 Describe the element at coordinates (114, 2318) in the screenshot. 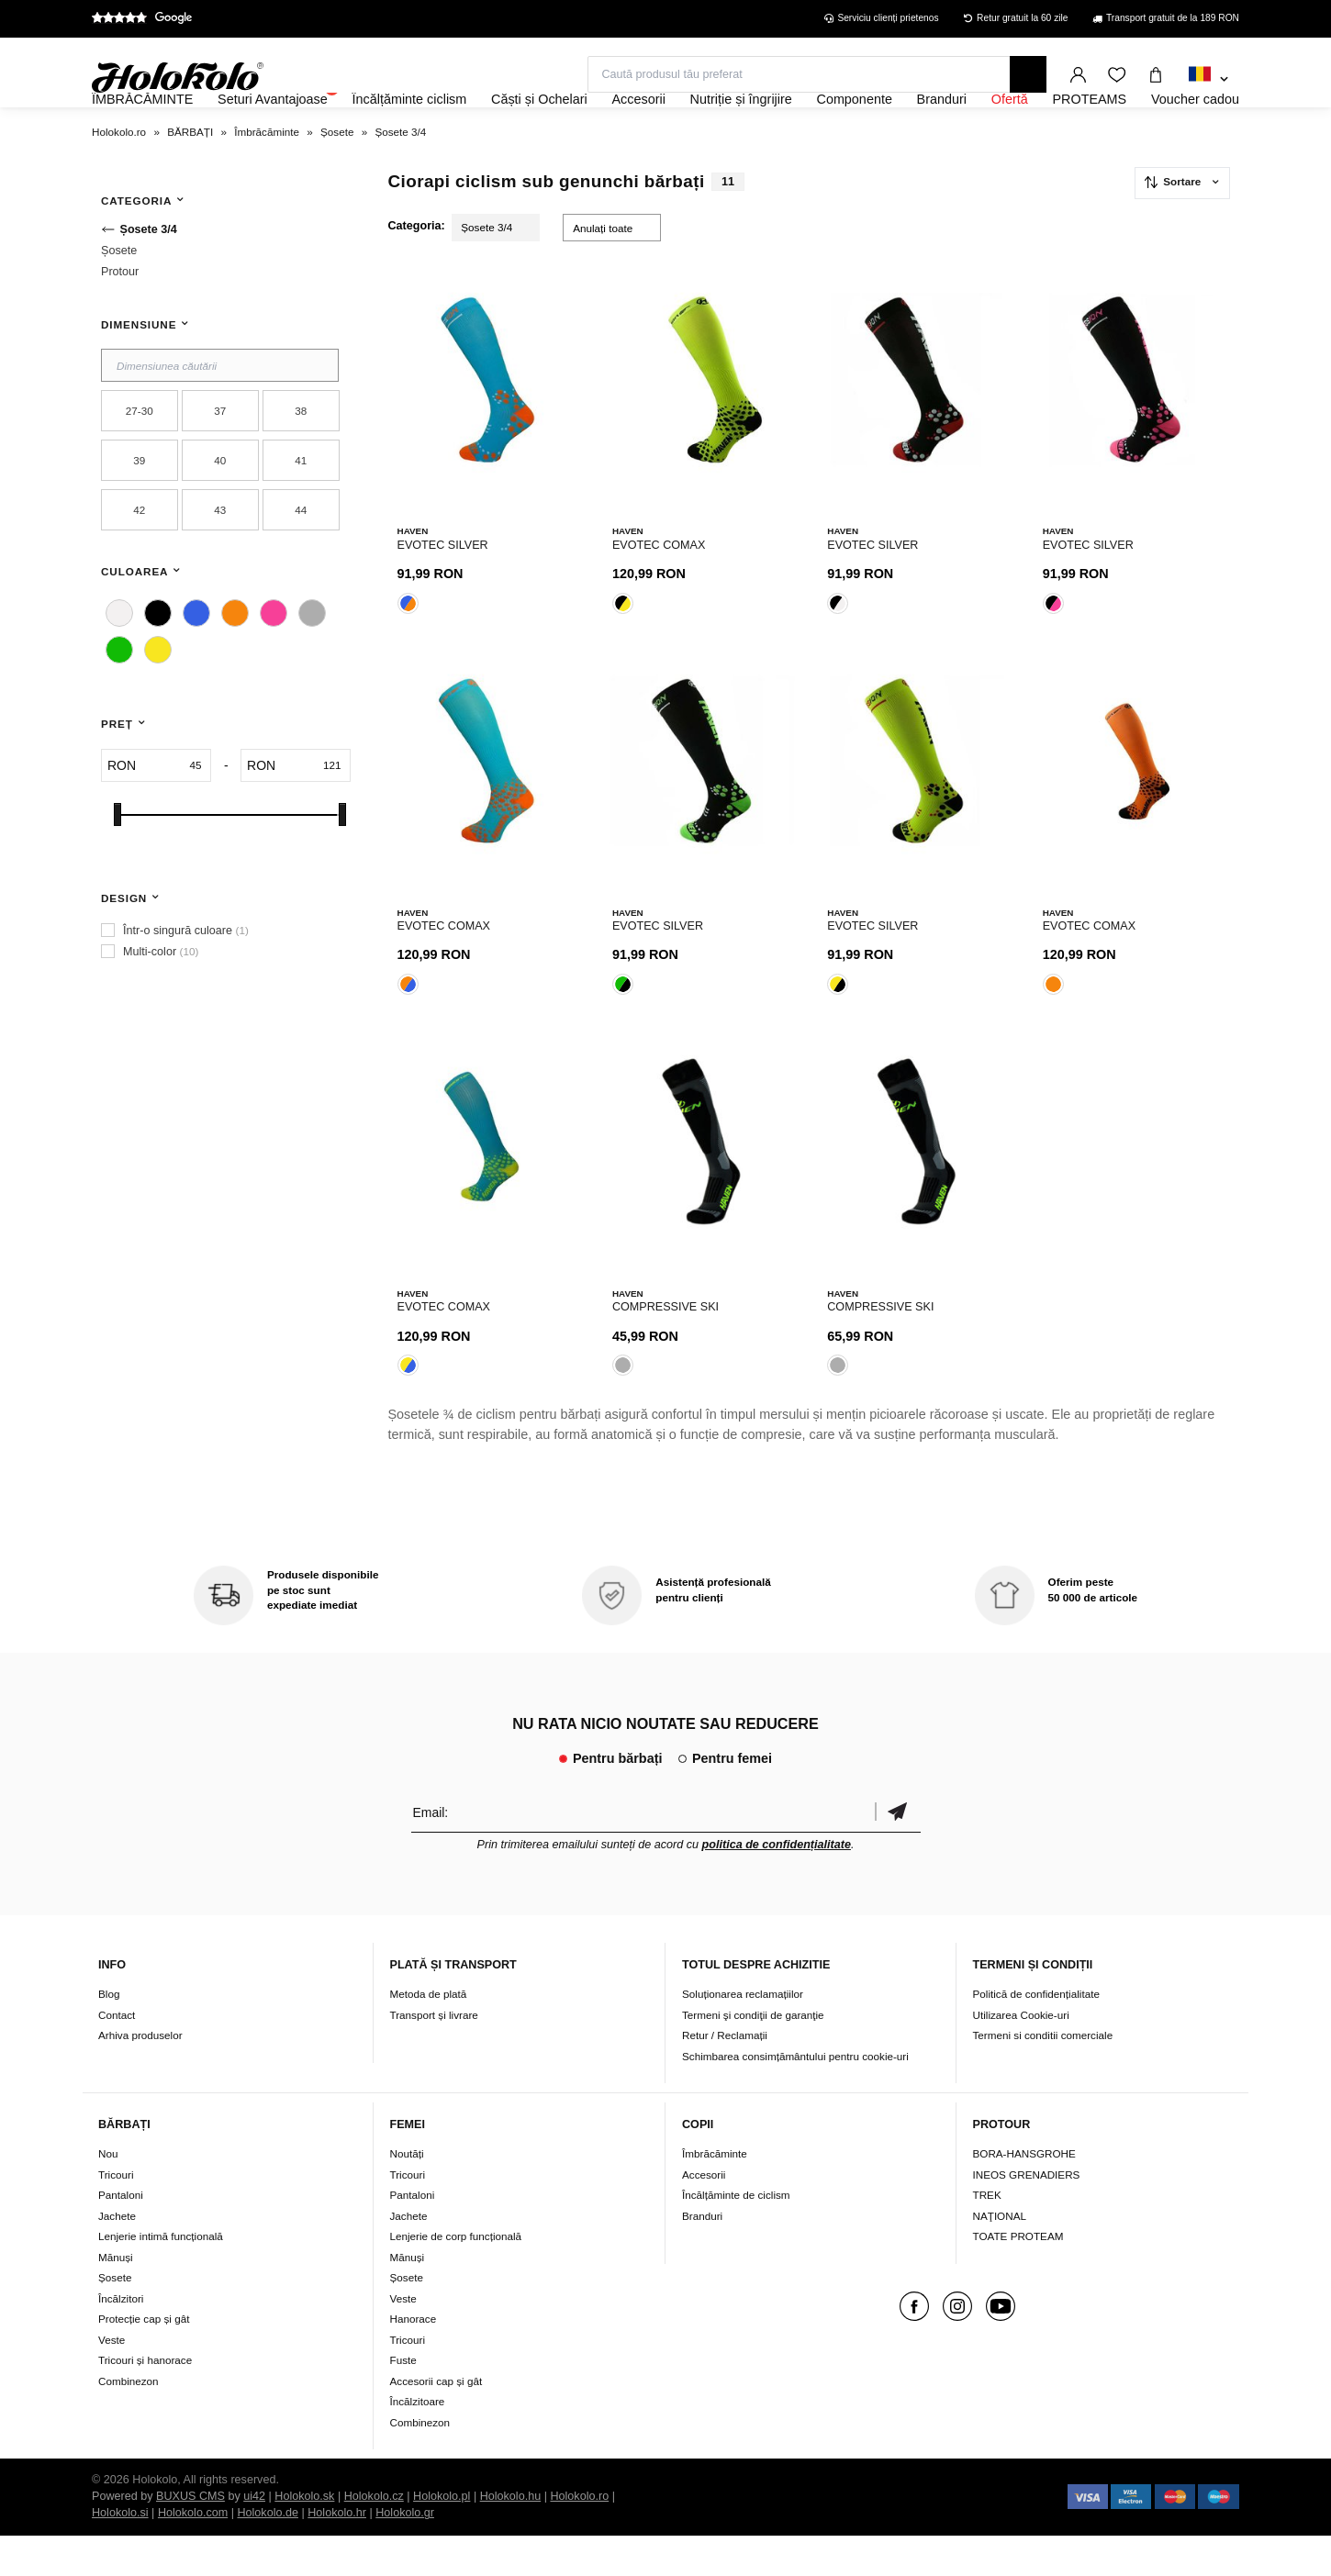

I see `Șosete` at that location.